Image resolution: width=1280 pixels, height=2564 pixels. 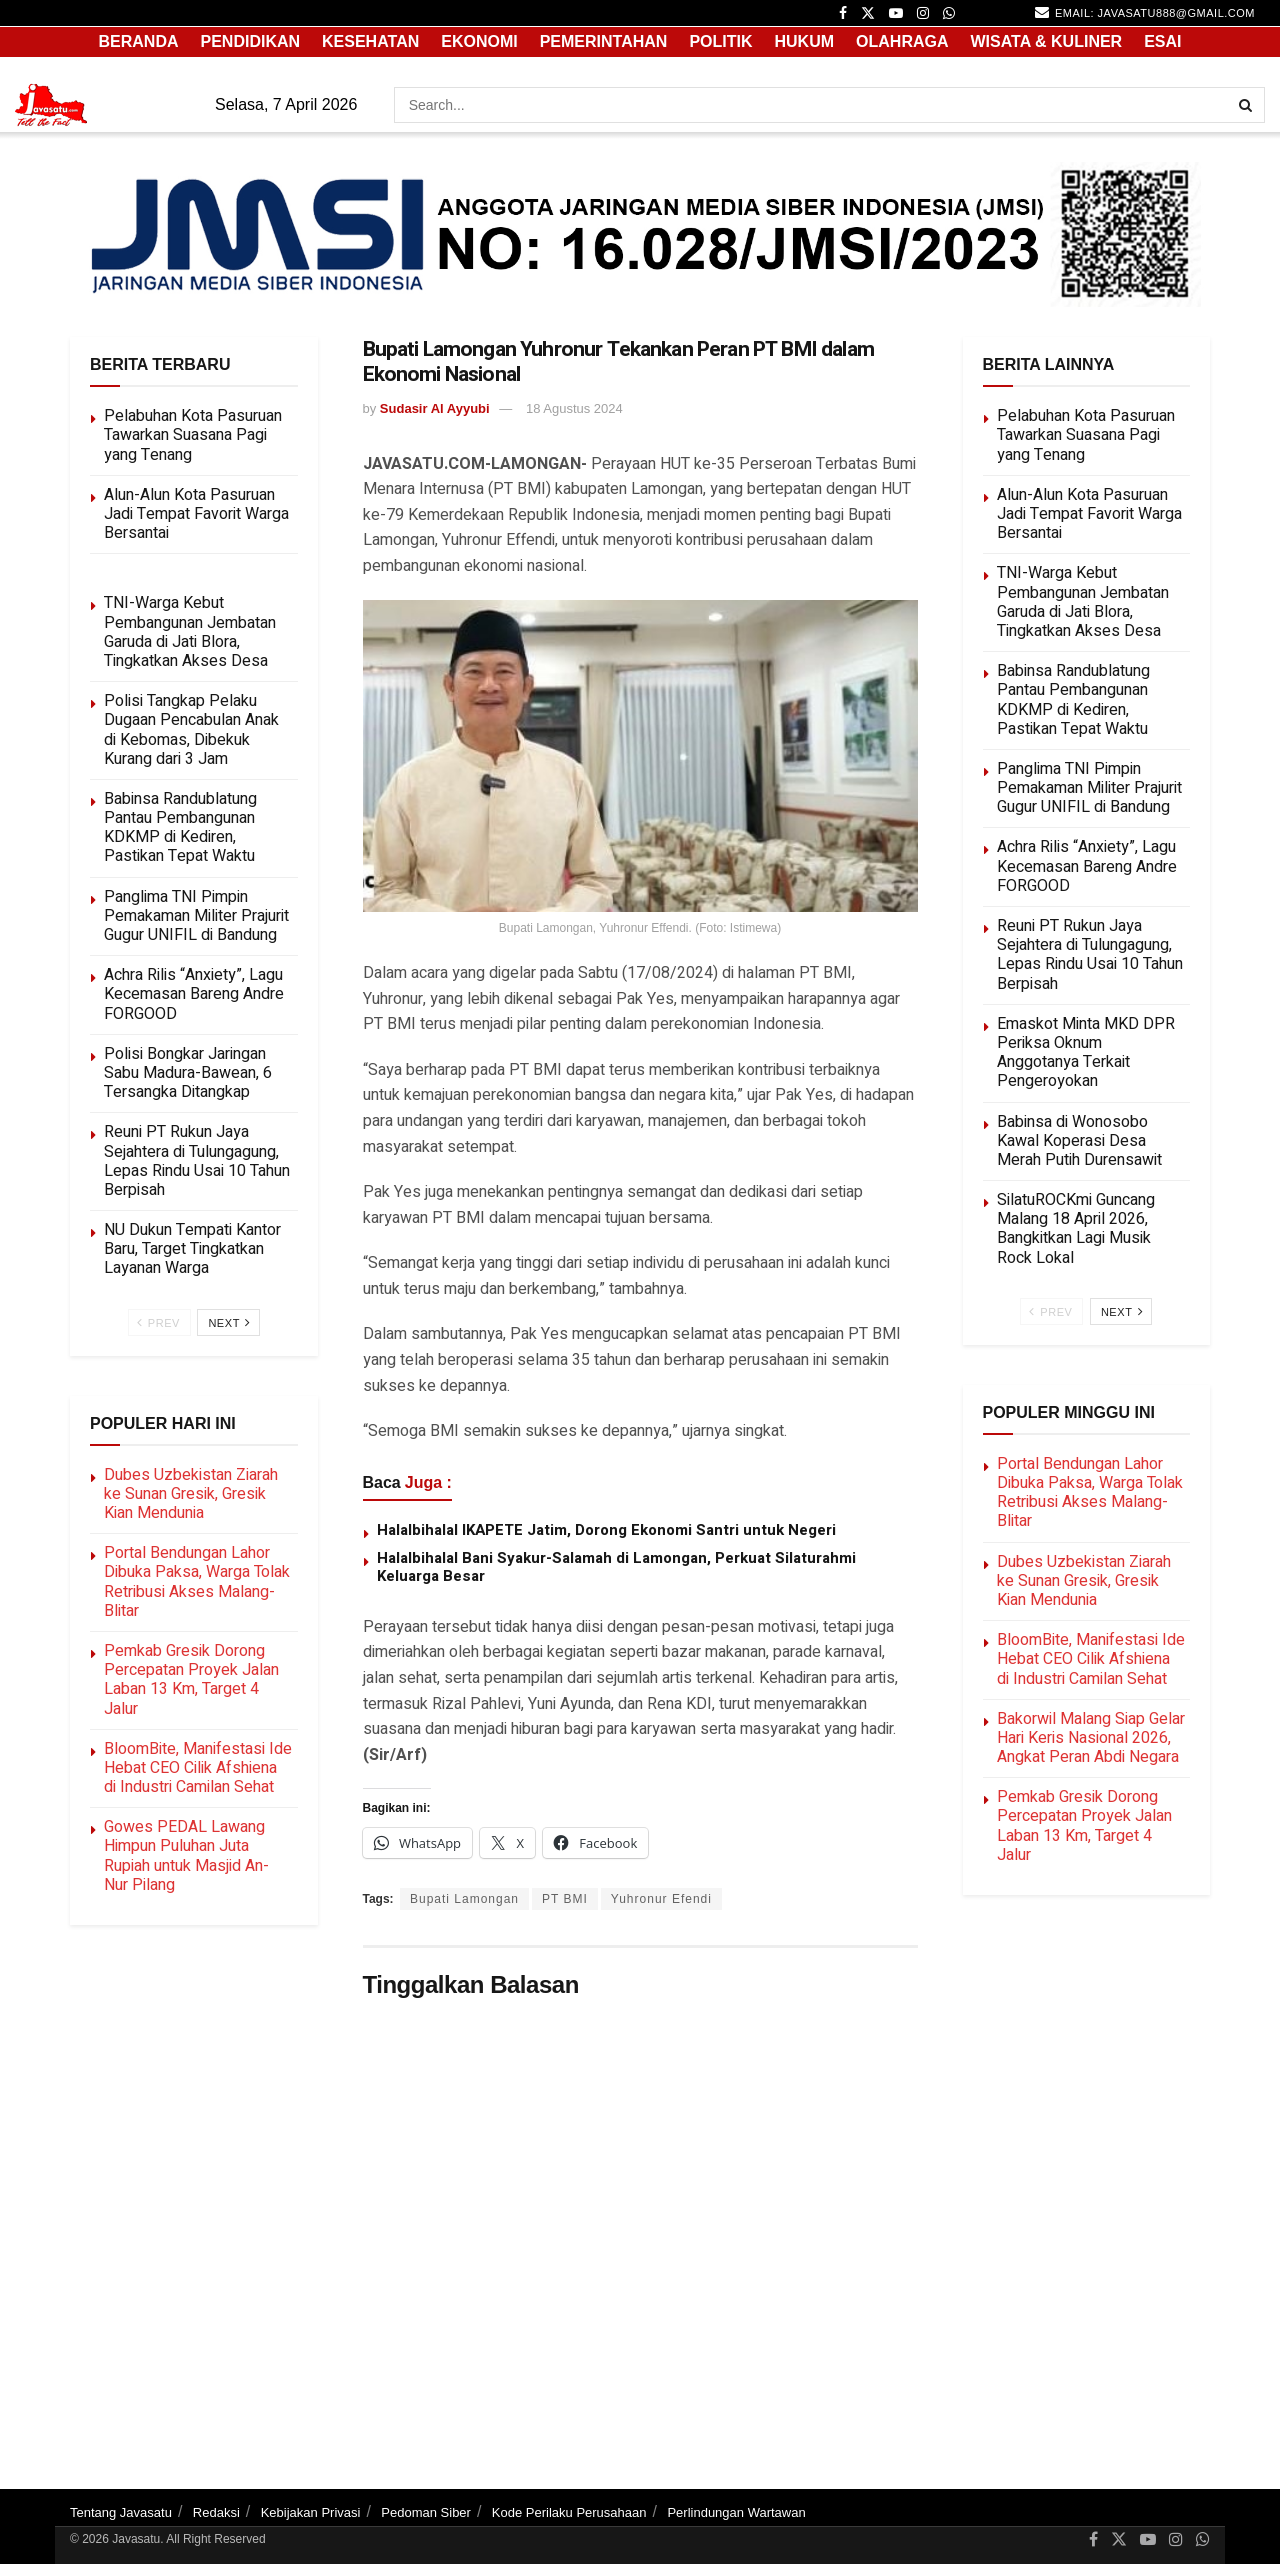 I want to click on Tentang Javasatu, so click(x=121, y=2512).